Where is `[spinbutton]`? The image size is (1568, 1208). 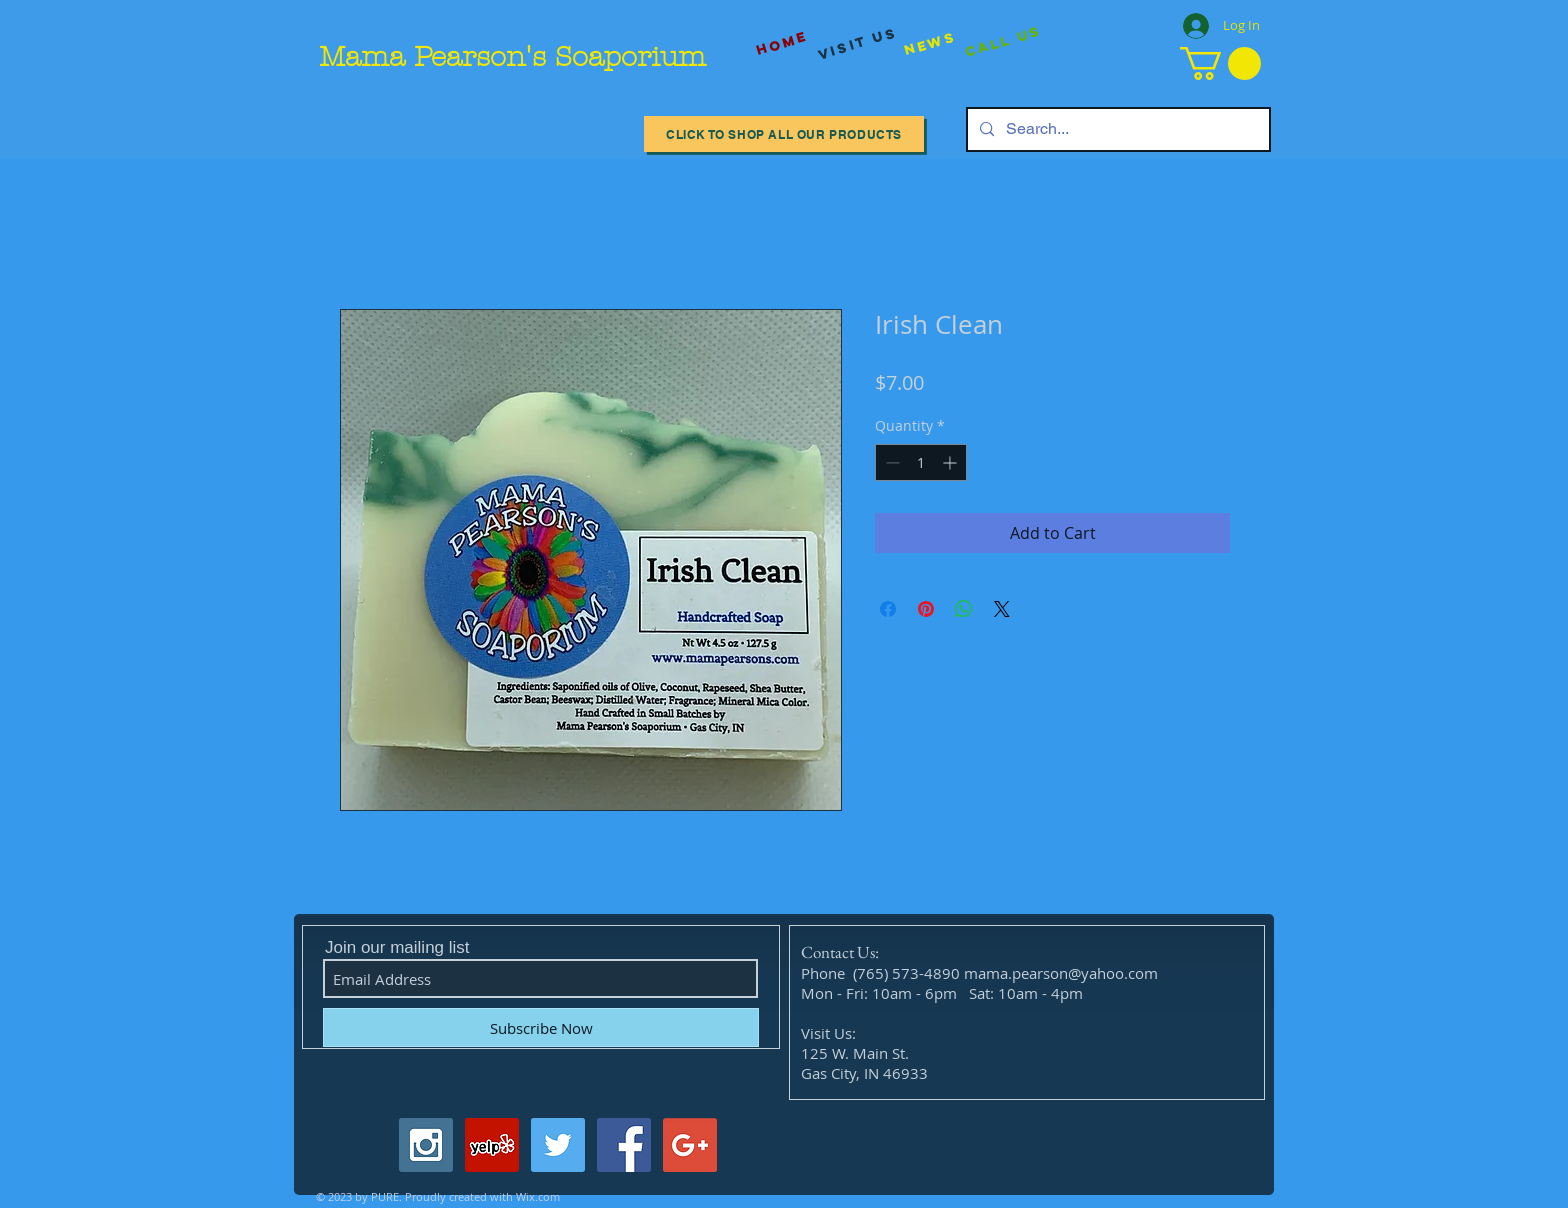 [spinbutton] is located at coordinates (921, 462).